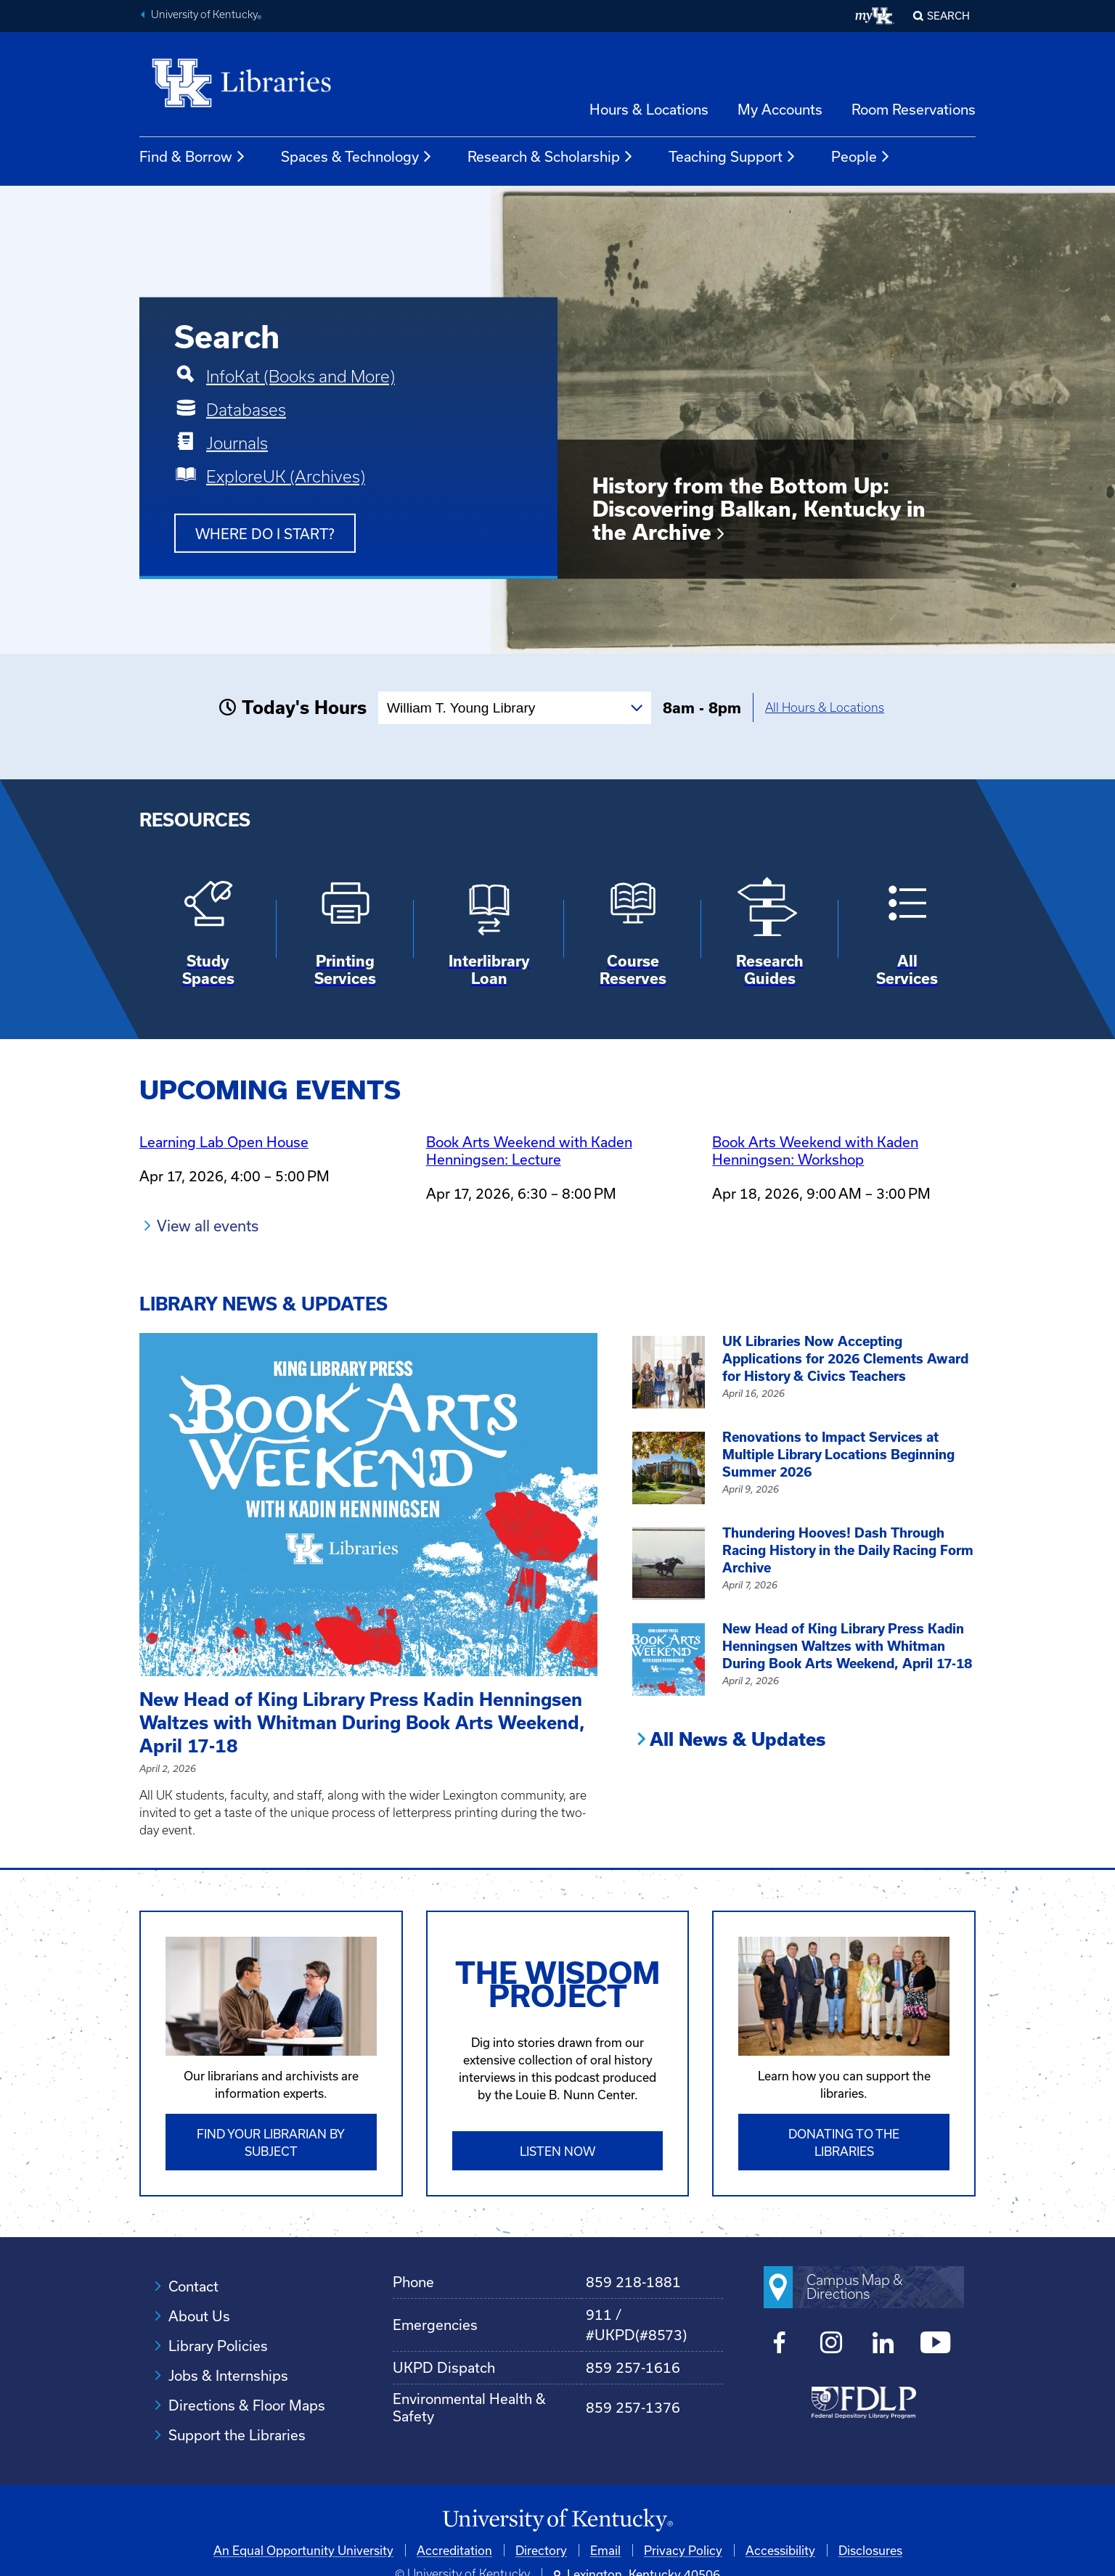 This screenshot has width=1115, height=2576. I want to click on Where do I start?, so click(265, 533).